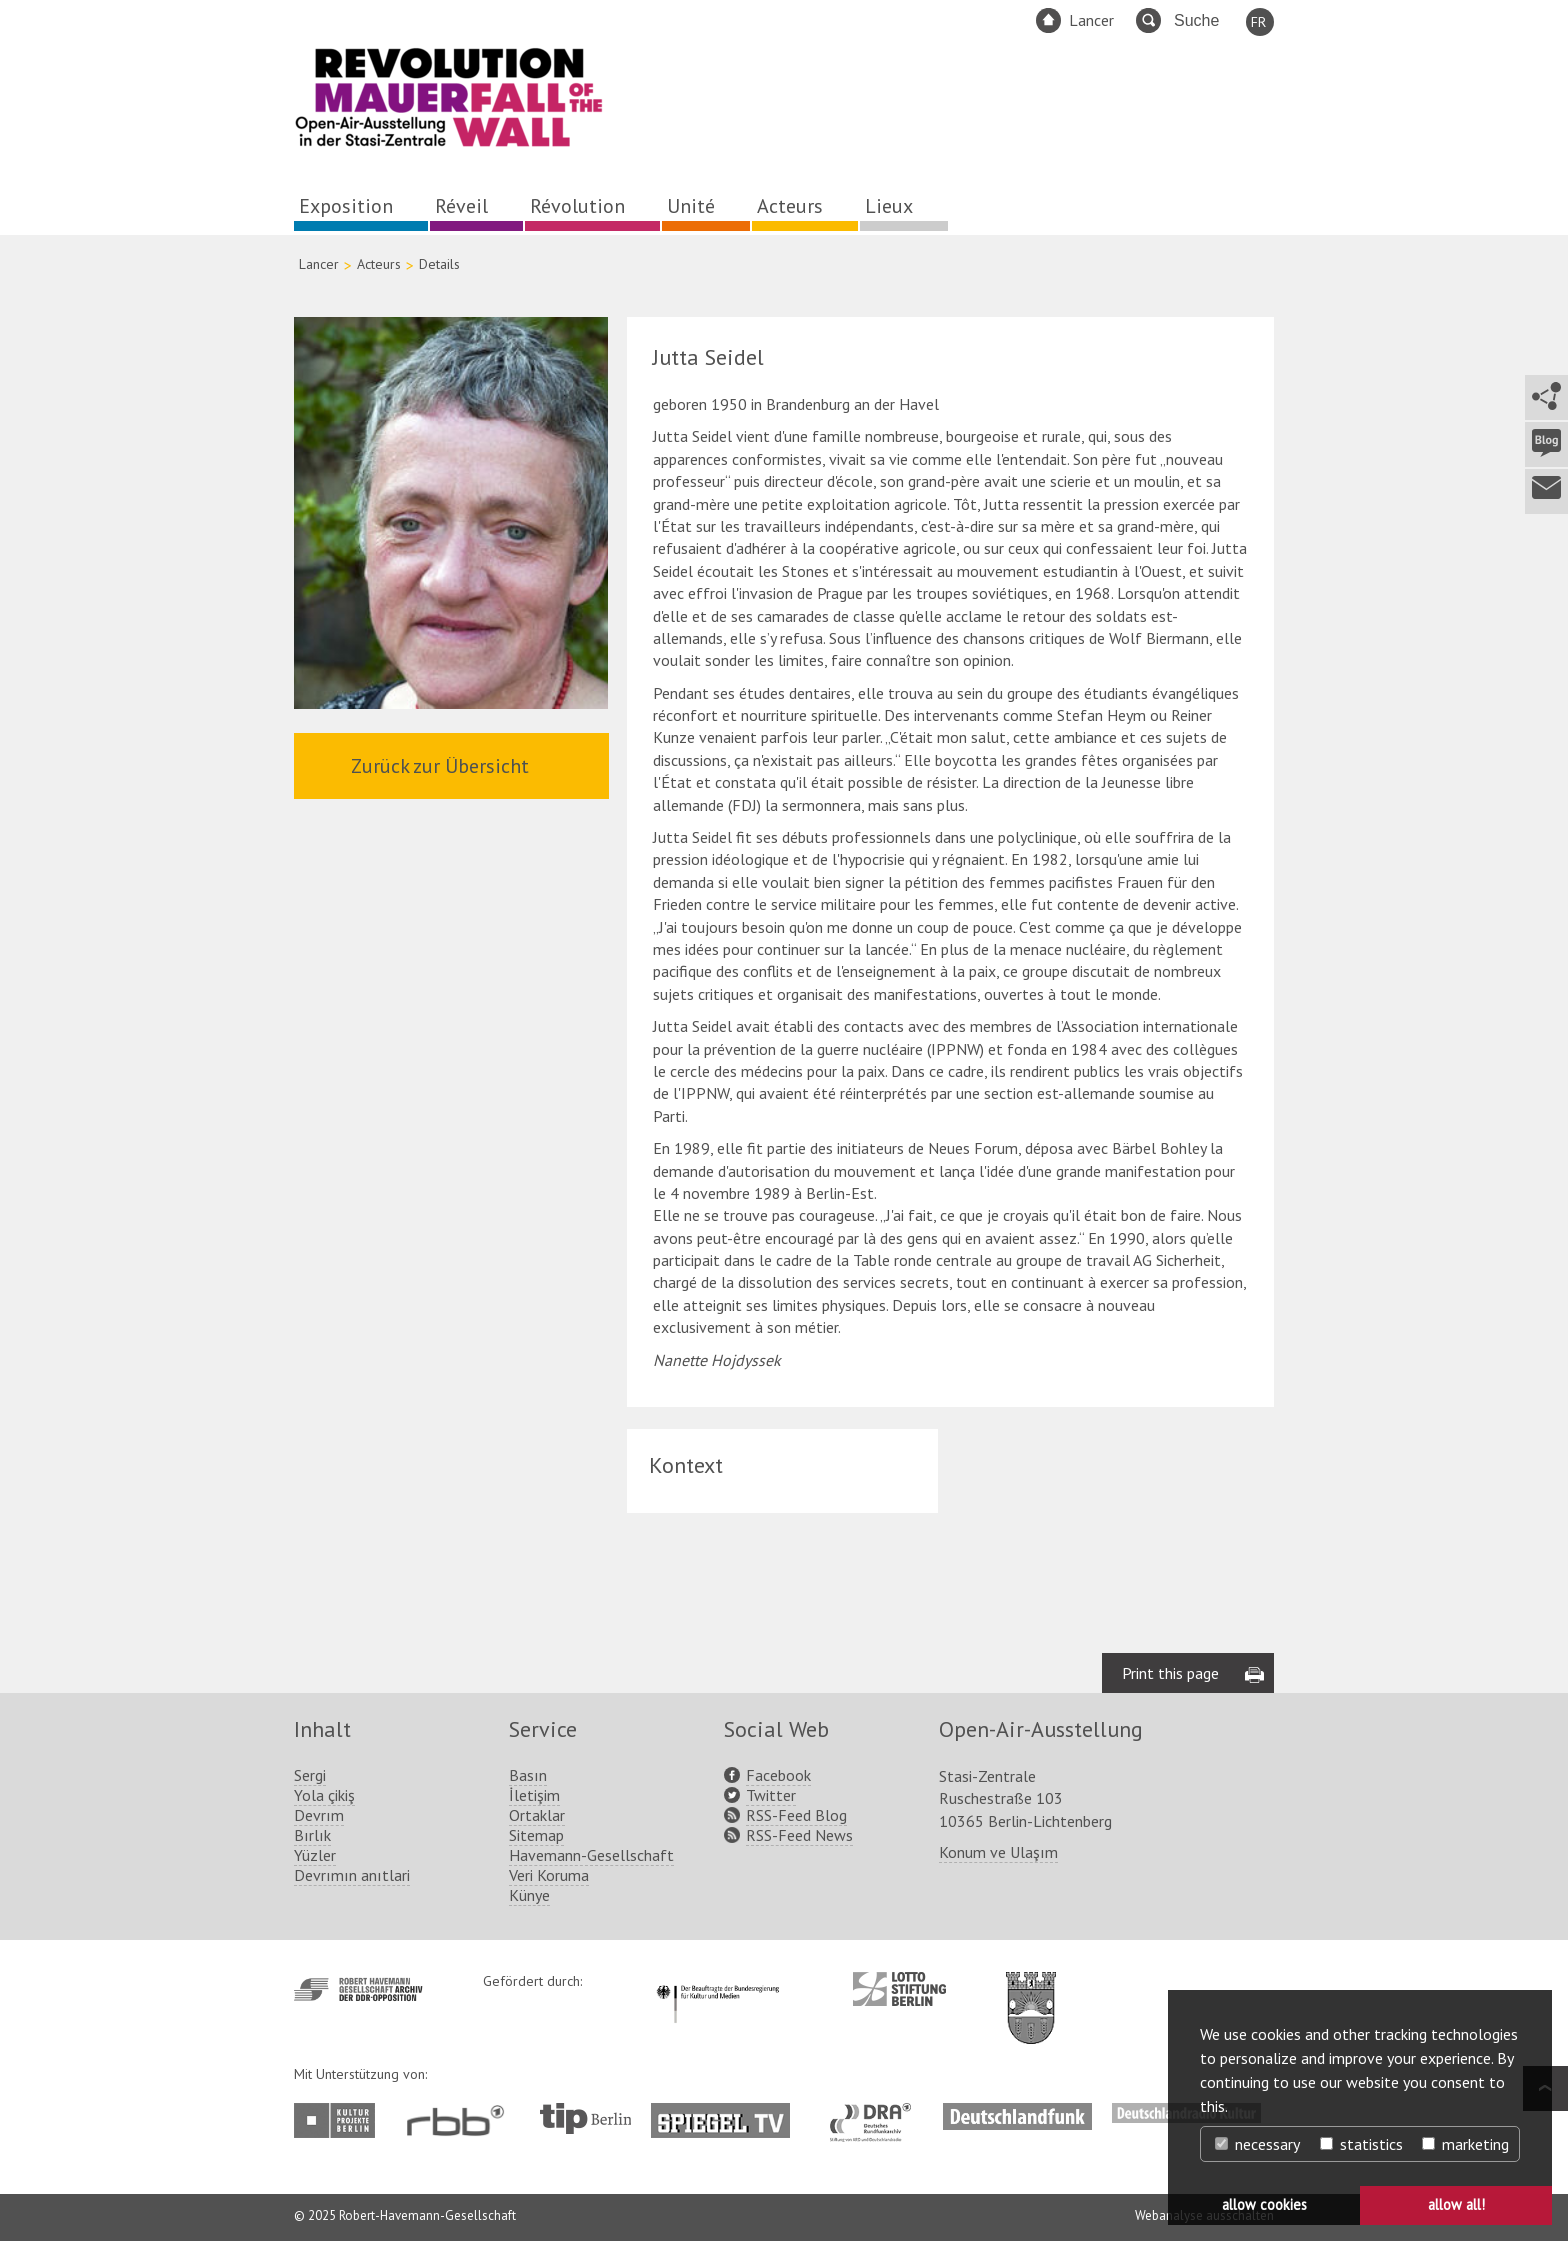 This screenshot has height=2241, width=1568. What do you see at coordinates (534, 1795) in the screenshot?
I see `İletişim` at bounding box center [534, 1795].